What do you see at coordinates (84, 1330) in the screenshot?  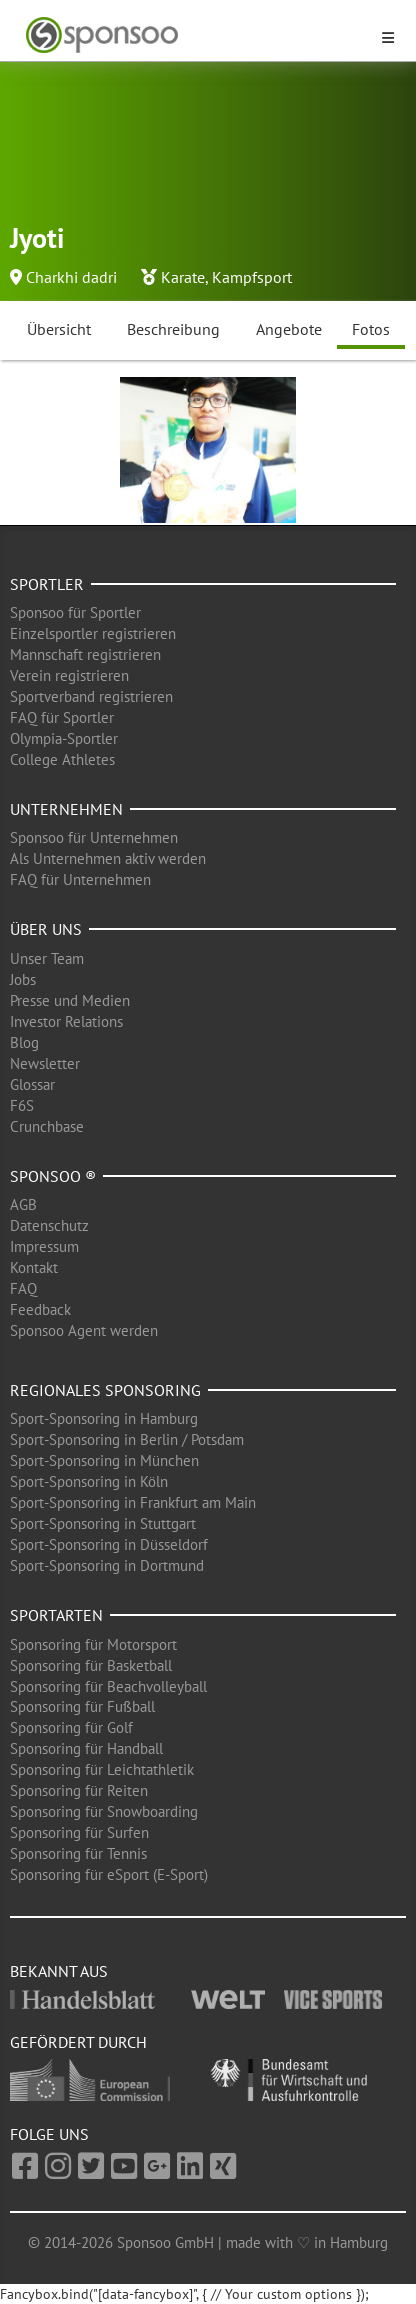 I see `Sponsoo Agent werden` at bounding box center [84, 1330].